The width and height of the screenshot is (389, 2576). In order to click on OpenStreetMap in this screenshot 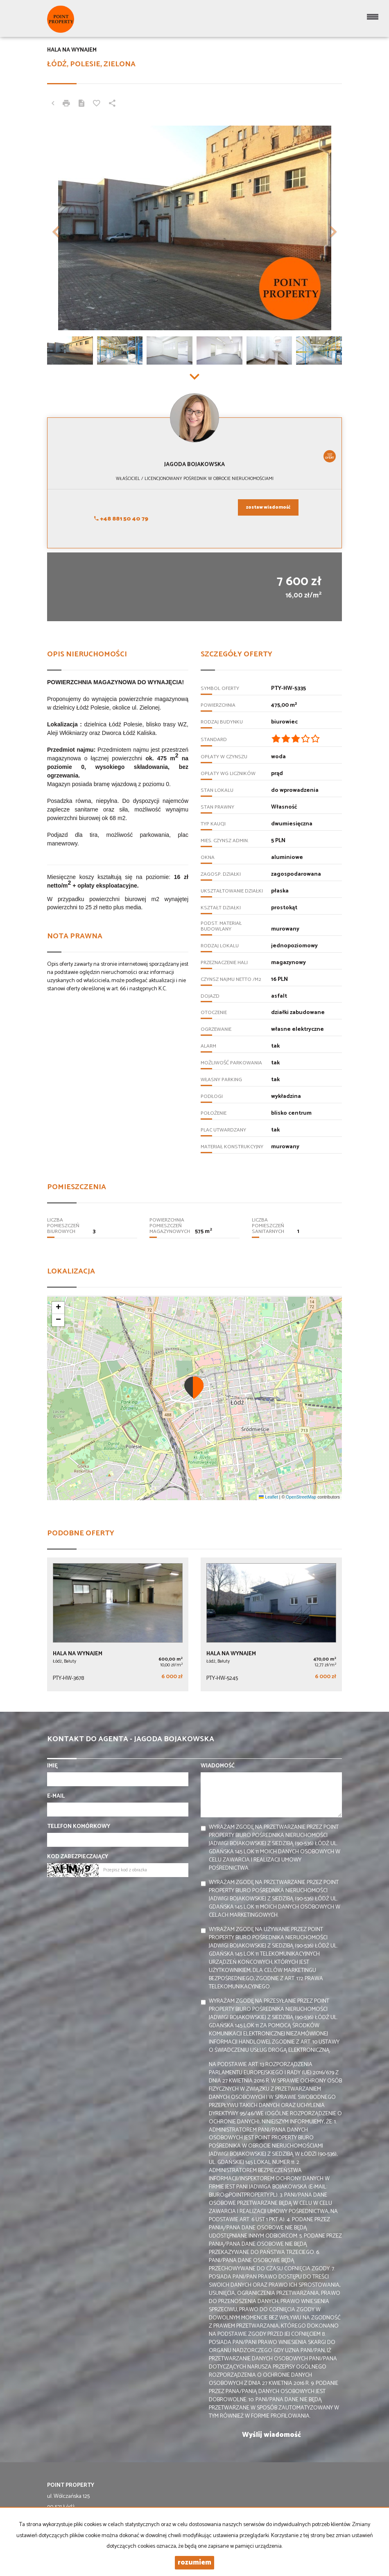, I will do `click(301, 1496)`.